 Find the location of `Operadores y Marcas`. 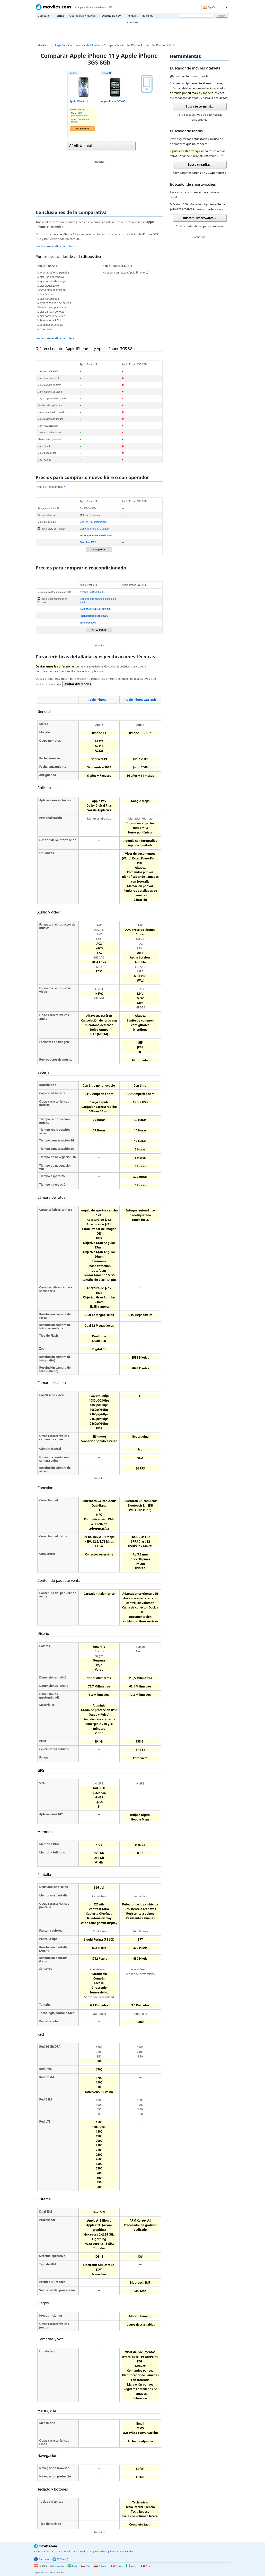

Operadores y Marcas is located at coordinates (83, 15).